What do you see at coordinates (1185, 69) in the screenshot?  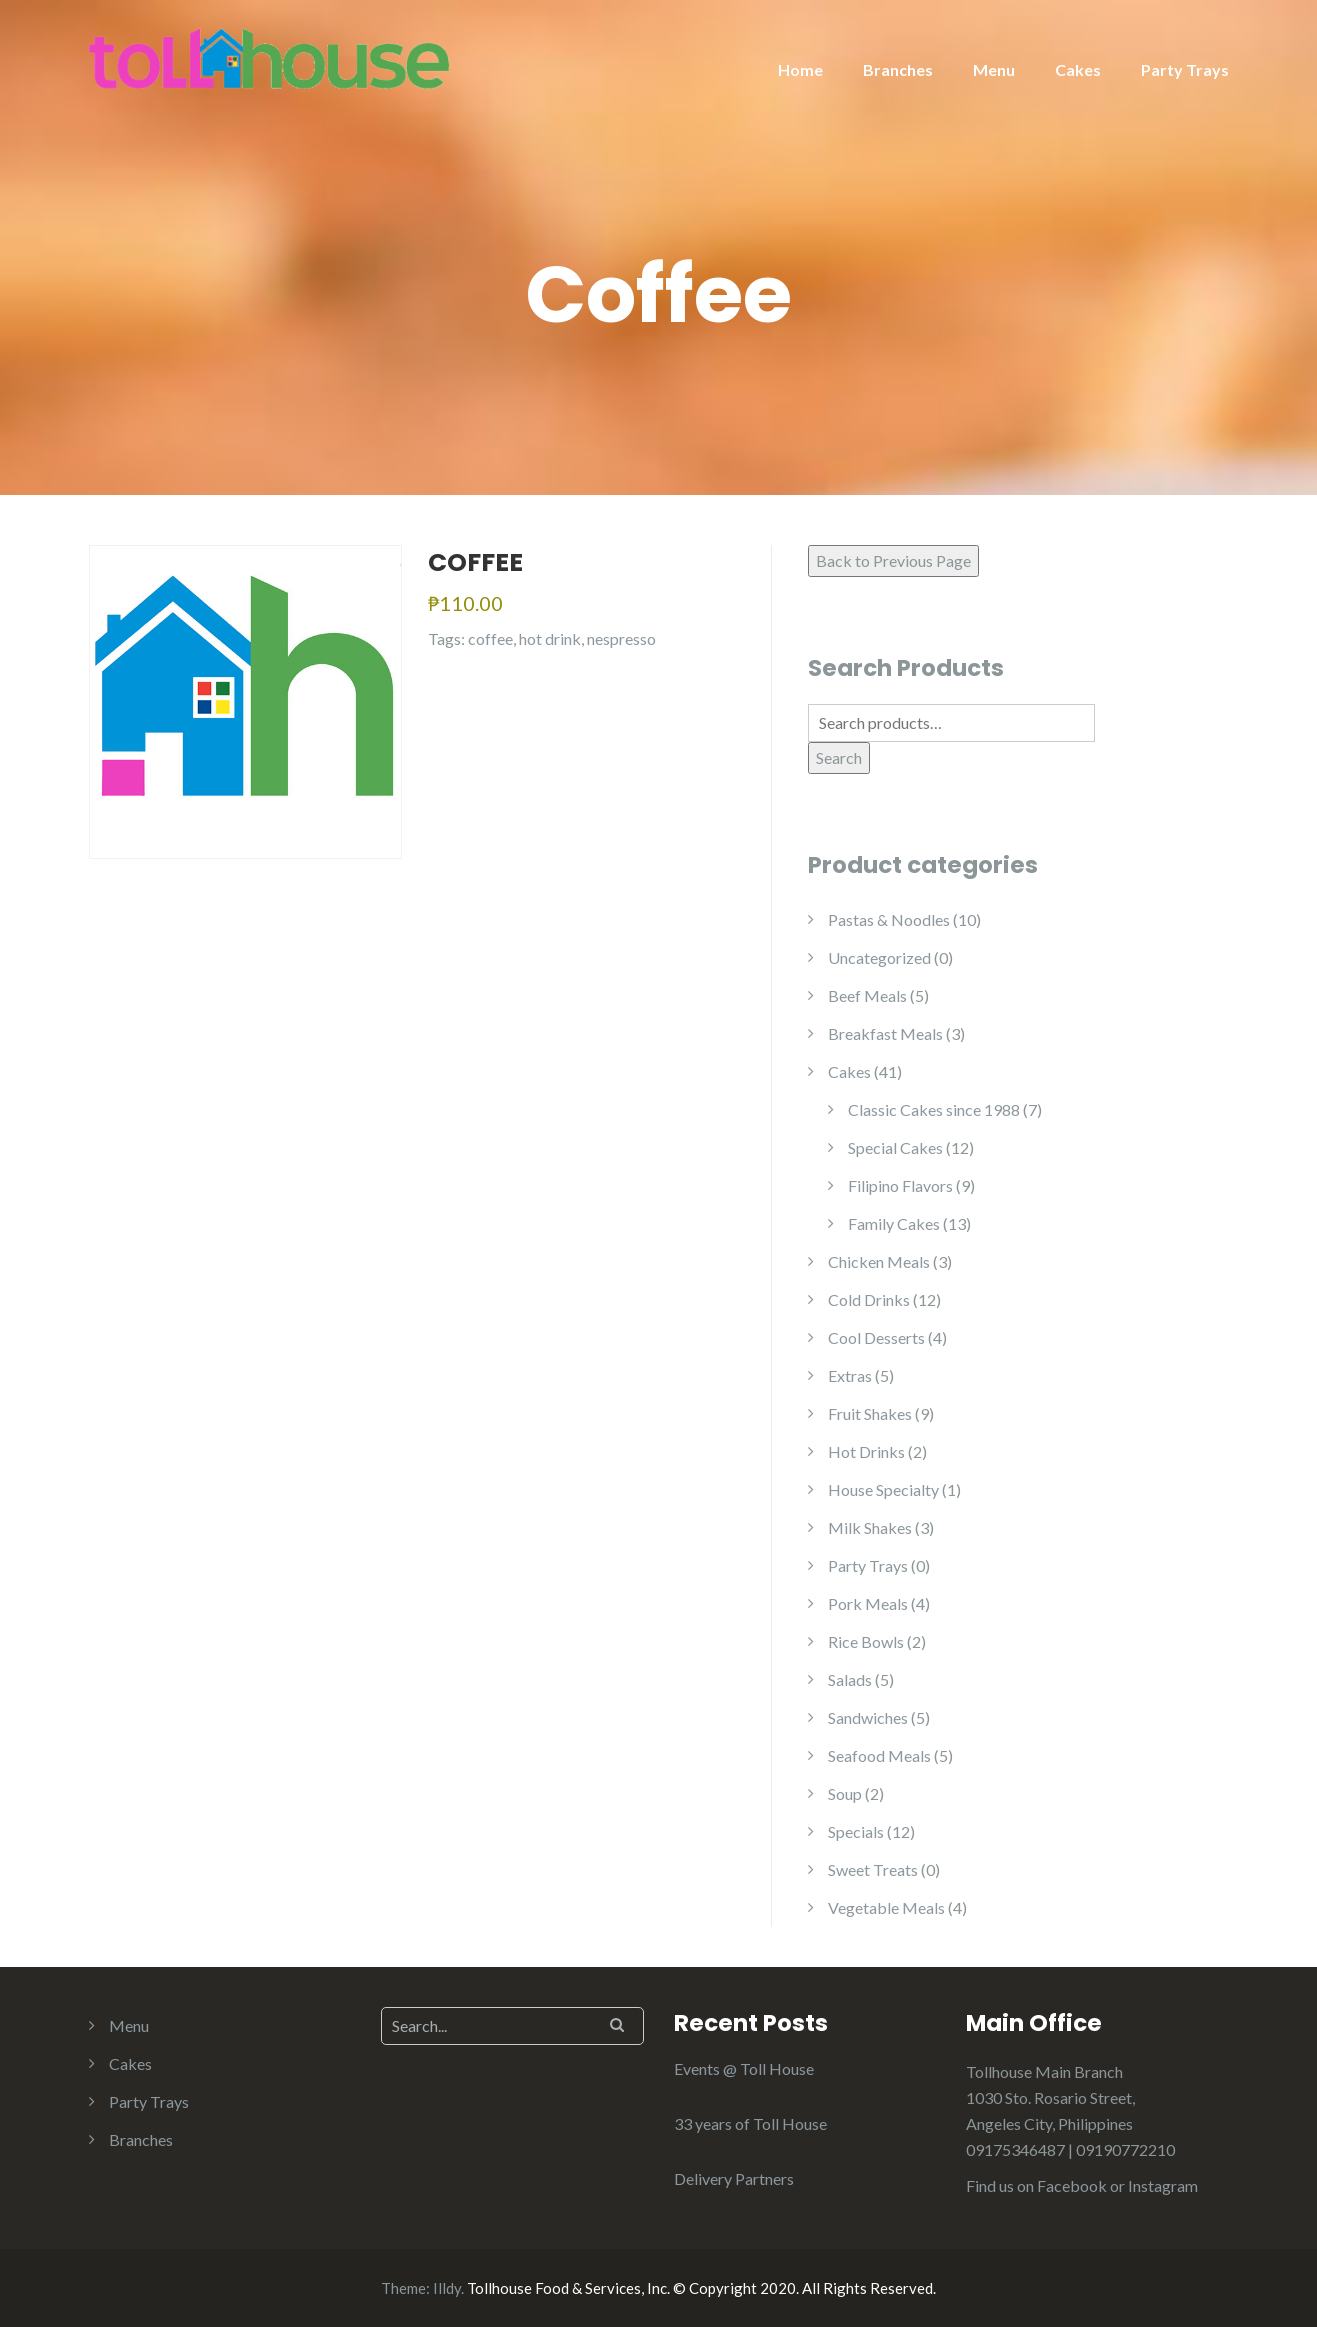 I see `Party Trays` at bounding box center [1185, 69].